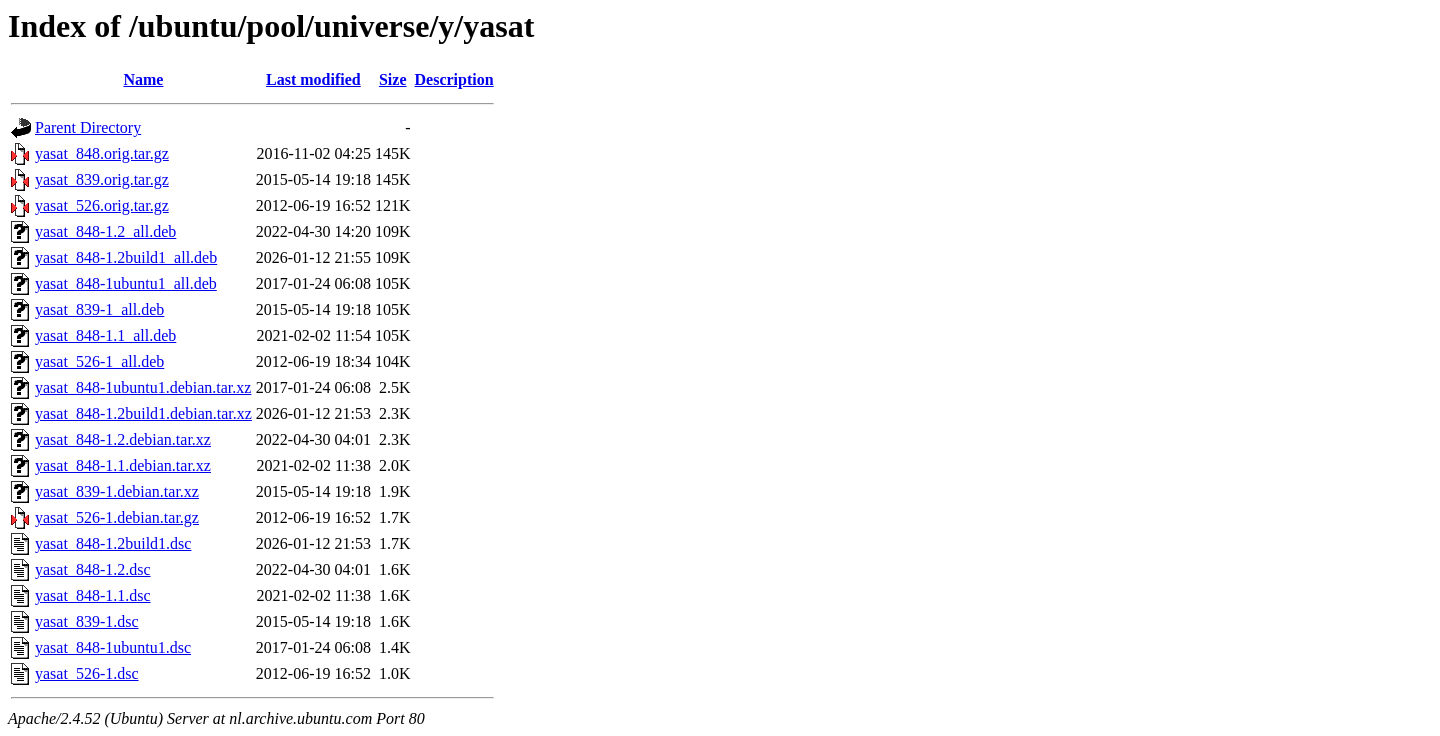  What do you see at coordinates (117, 491) in the screenshot?
I see `yasat_839-1.debian.tar.xz` at bounding box center [117, 491].